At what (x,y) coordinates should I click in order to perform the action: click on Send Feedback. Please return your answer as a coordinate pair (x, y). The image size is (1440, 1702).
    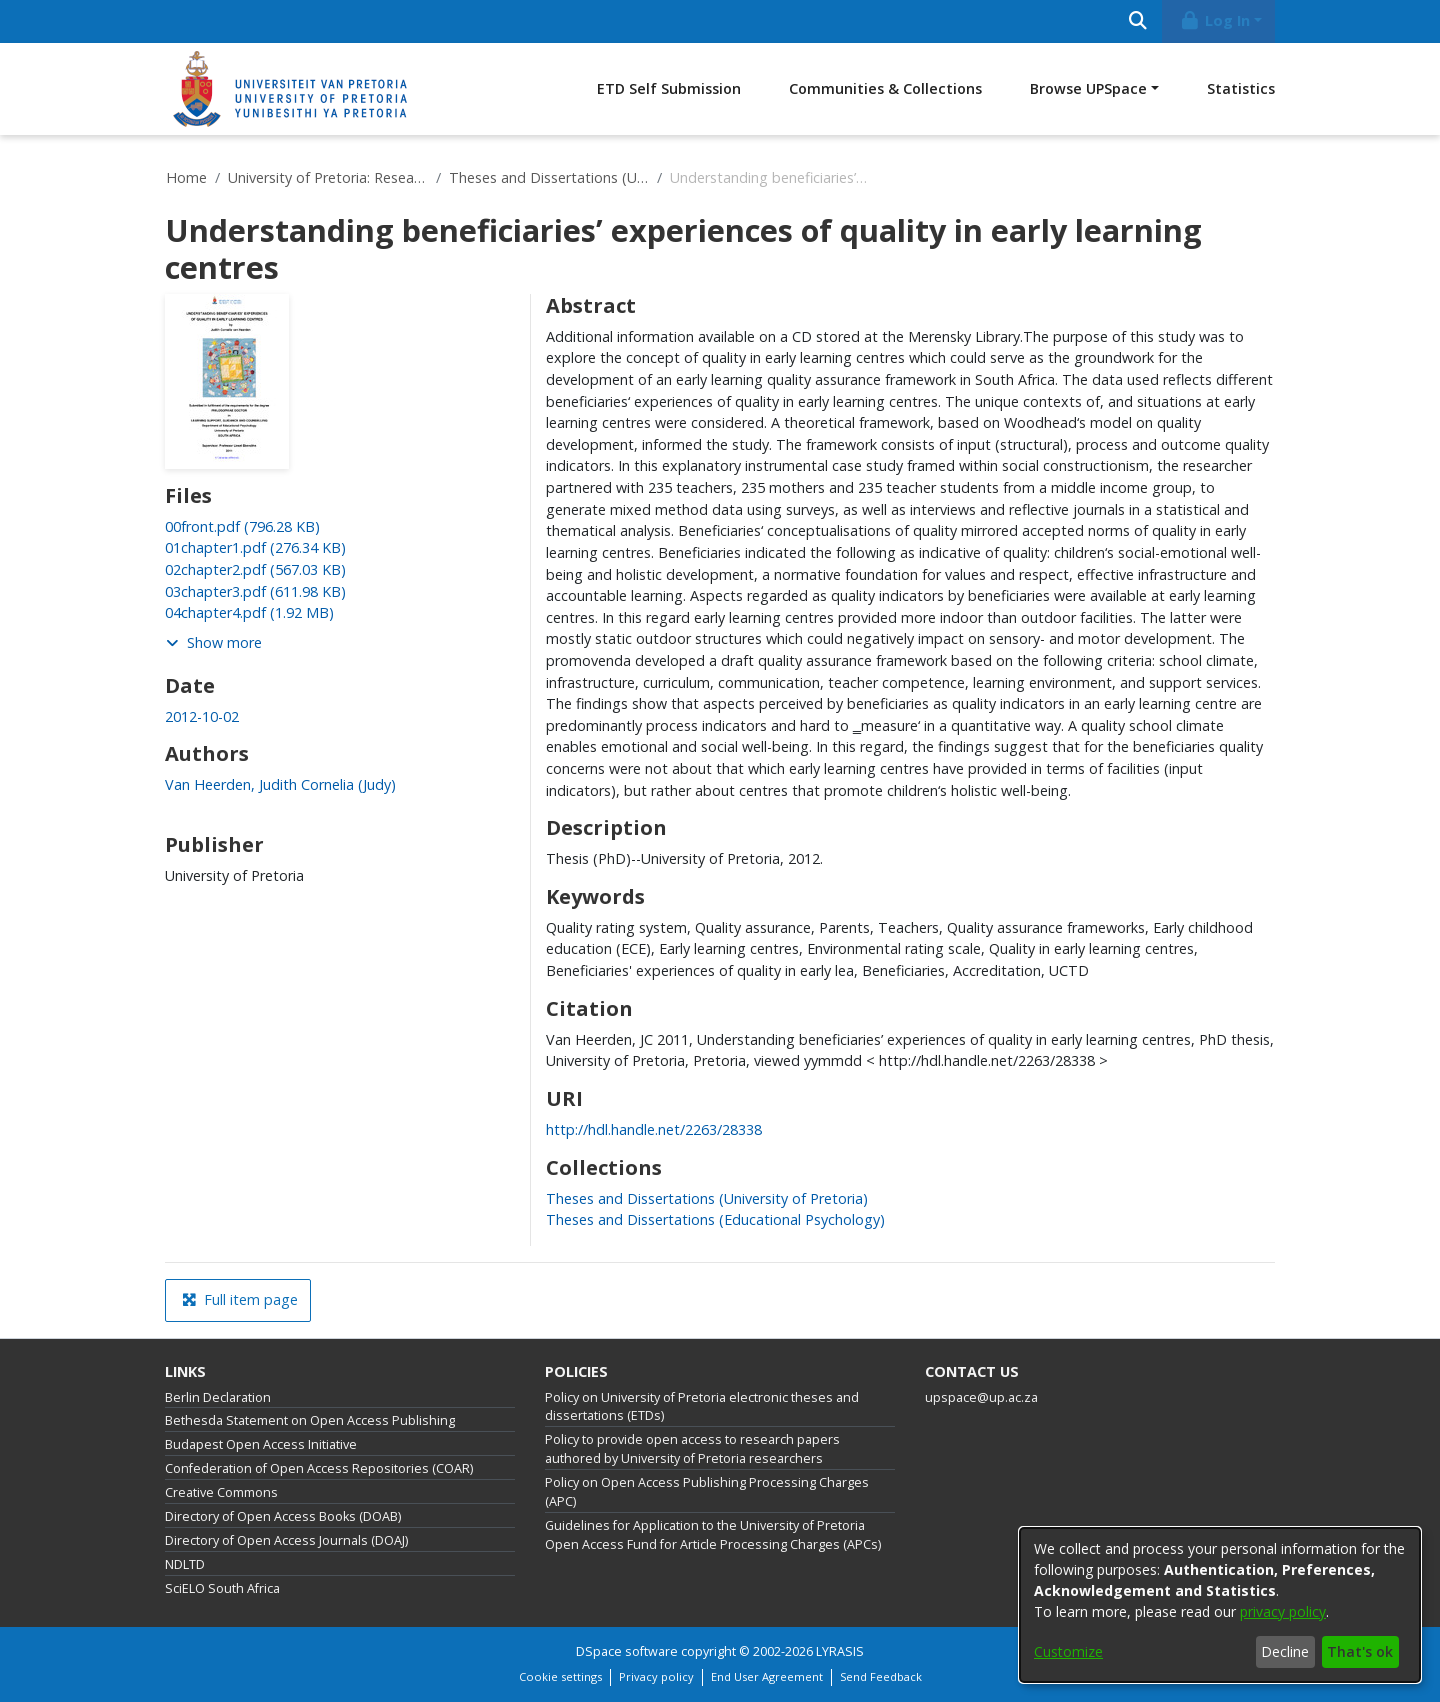
    Looking at the image, I should click on (881, 1676).